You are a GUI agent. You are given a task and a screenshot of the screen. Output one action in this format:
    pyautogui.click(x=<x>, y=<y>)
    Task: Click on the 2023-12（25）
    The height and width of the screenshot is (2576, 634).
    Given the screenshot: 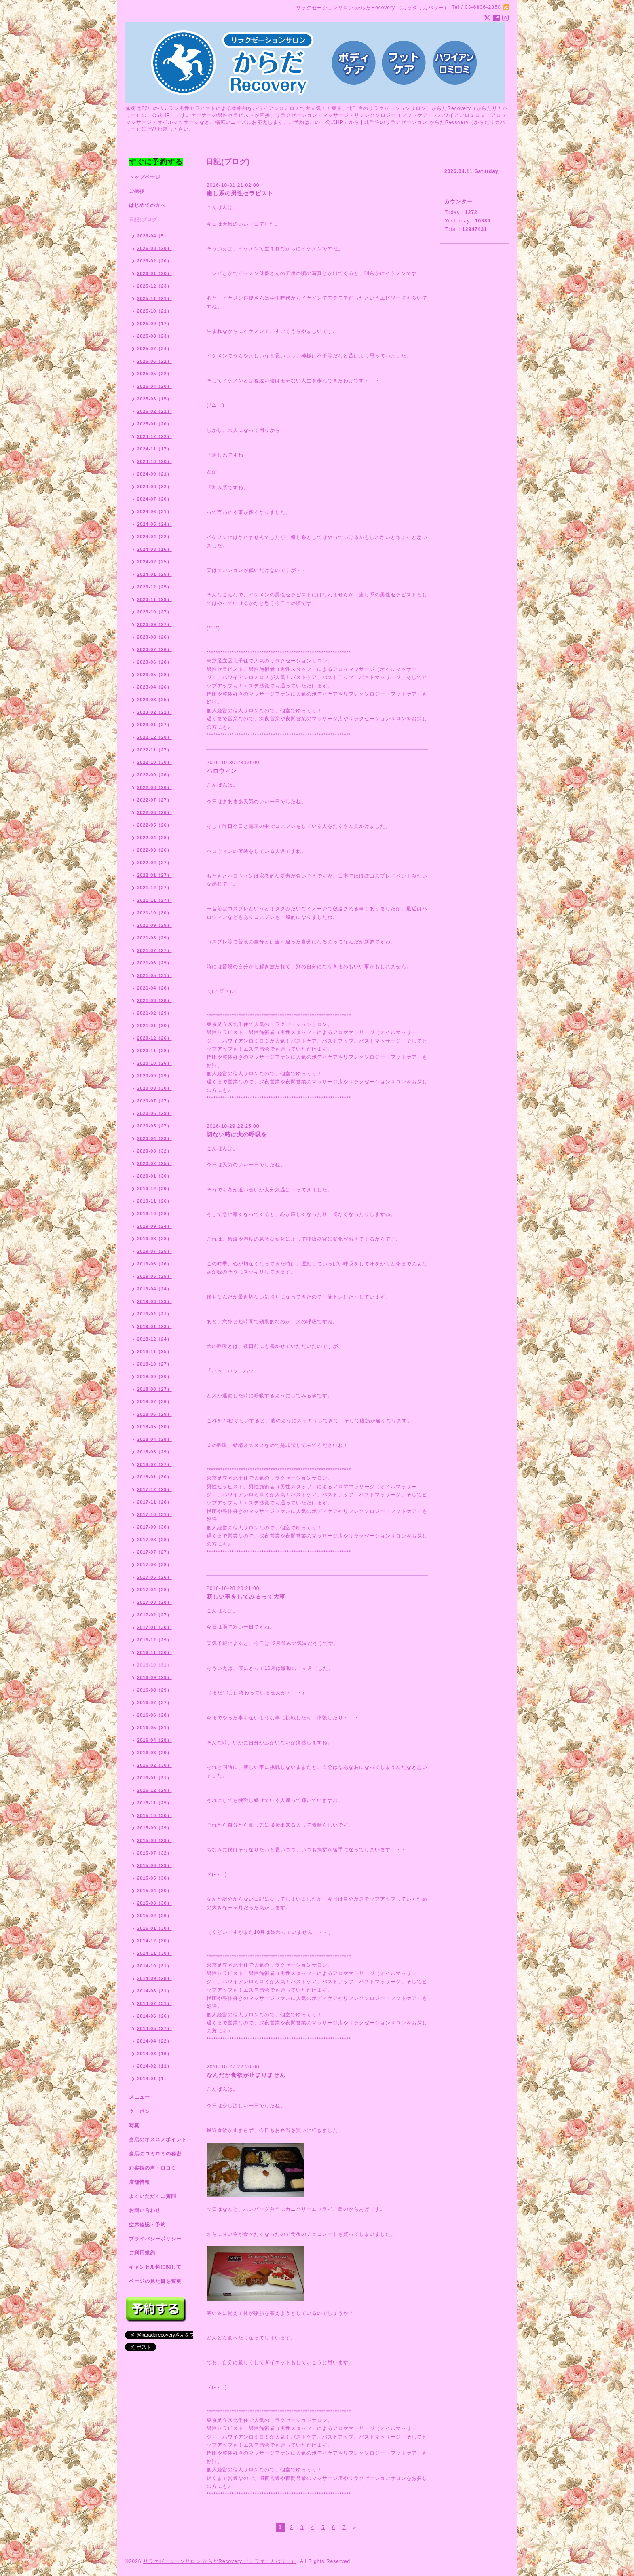 What is the action you would take?
    pyautogui.click(x=154, y=586)
    